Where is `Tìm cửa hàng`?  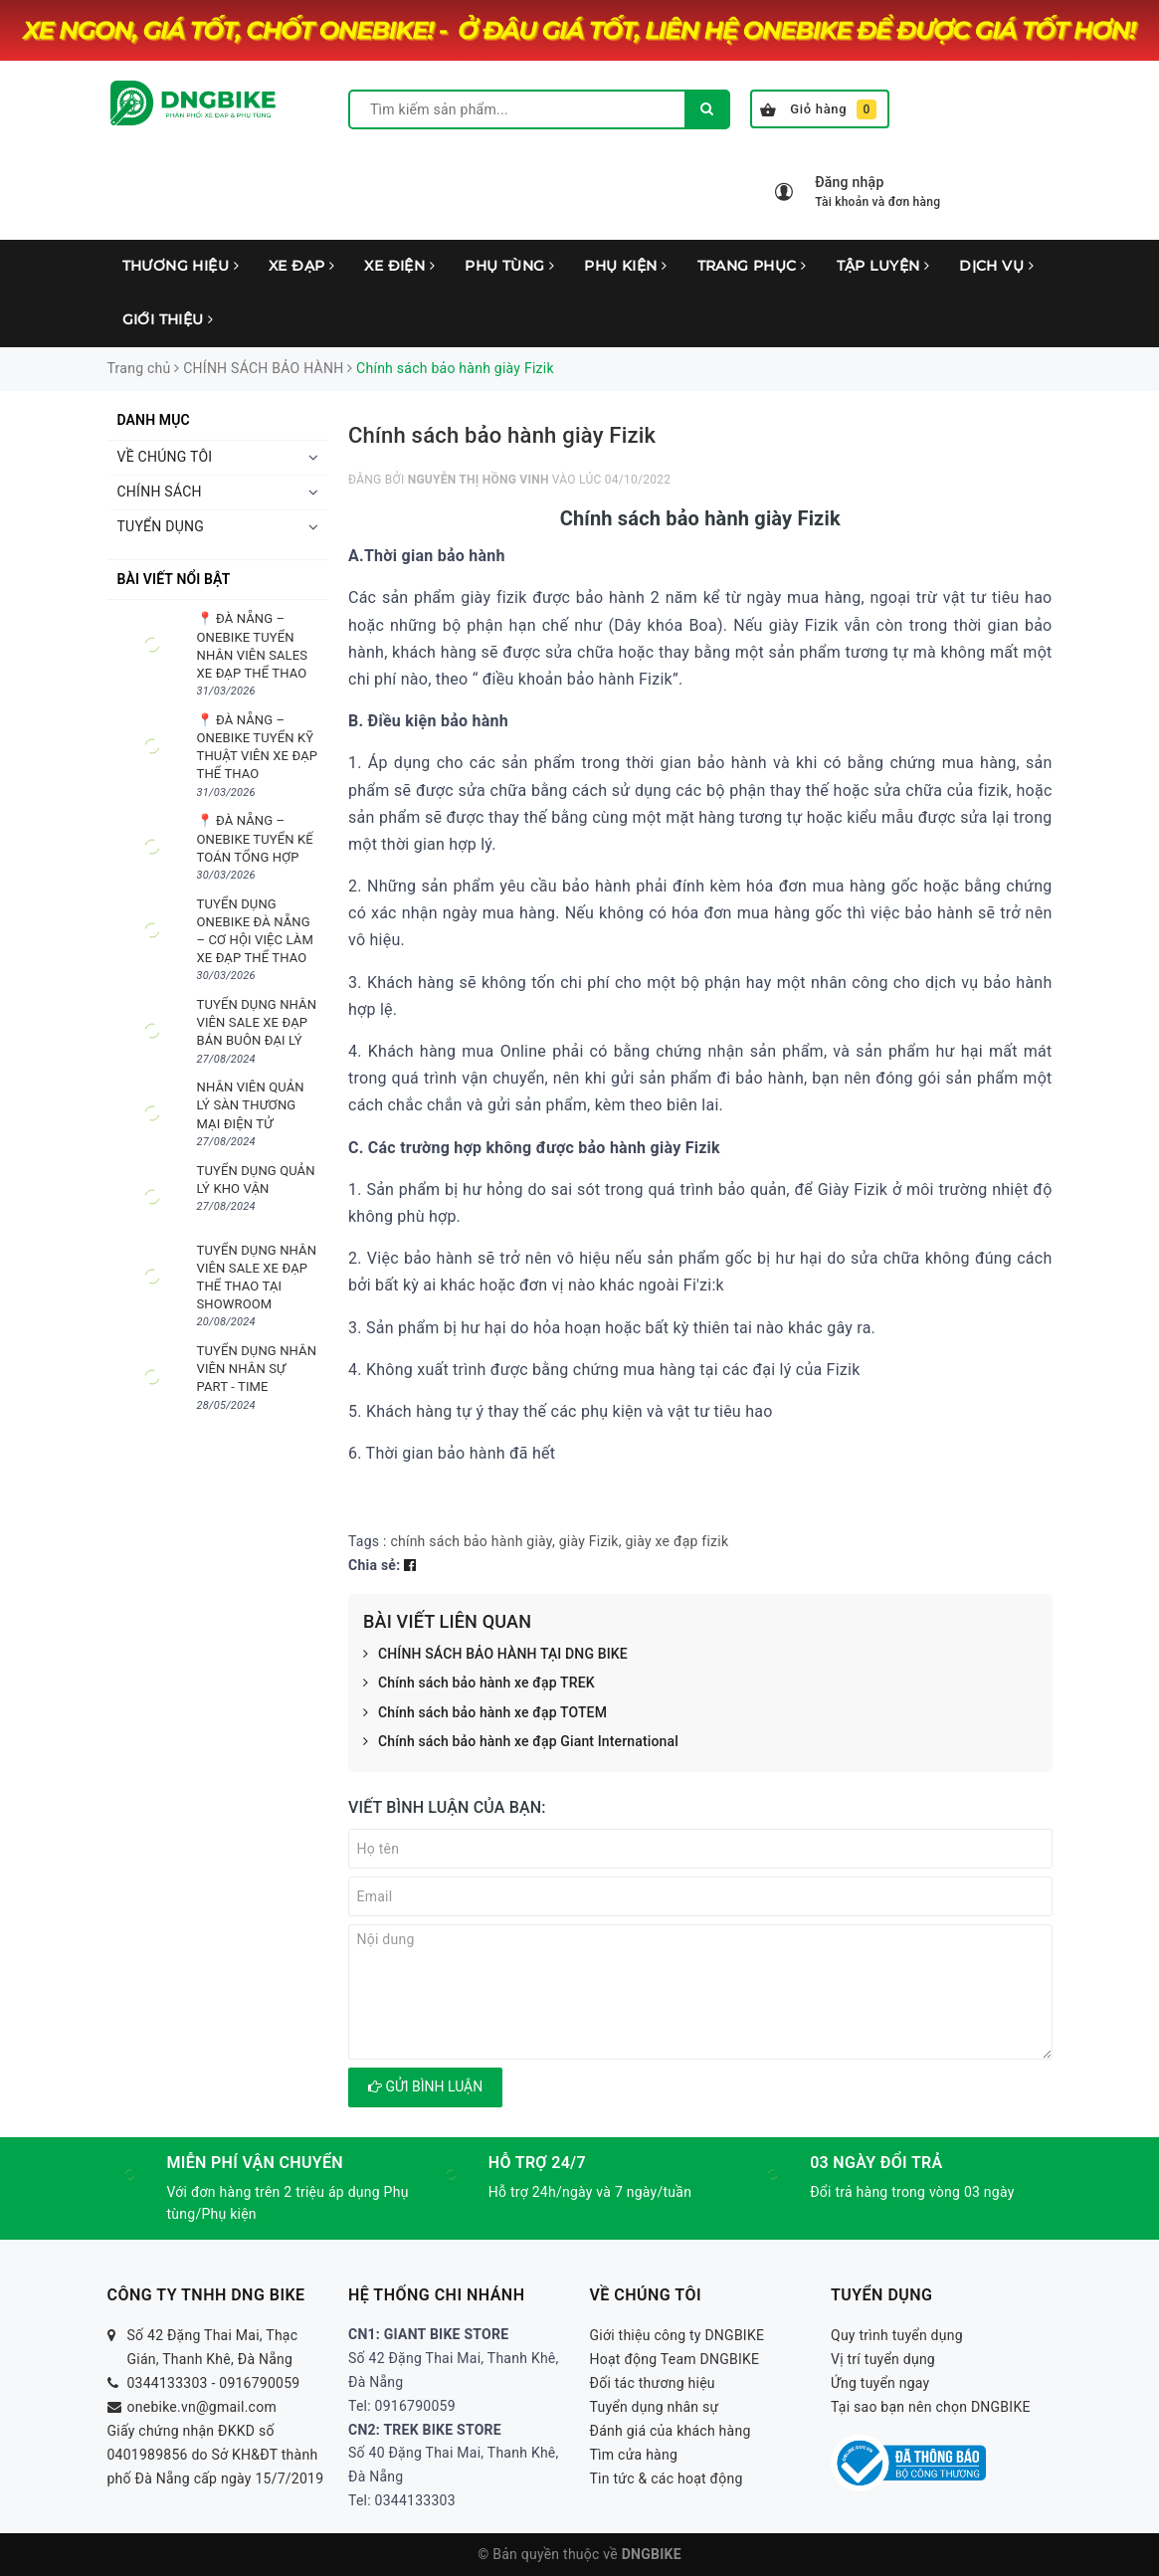
Tìm cửa hàng is located at coordinates (634, 2455).